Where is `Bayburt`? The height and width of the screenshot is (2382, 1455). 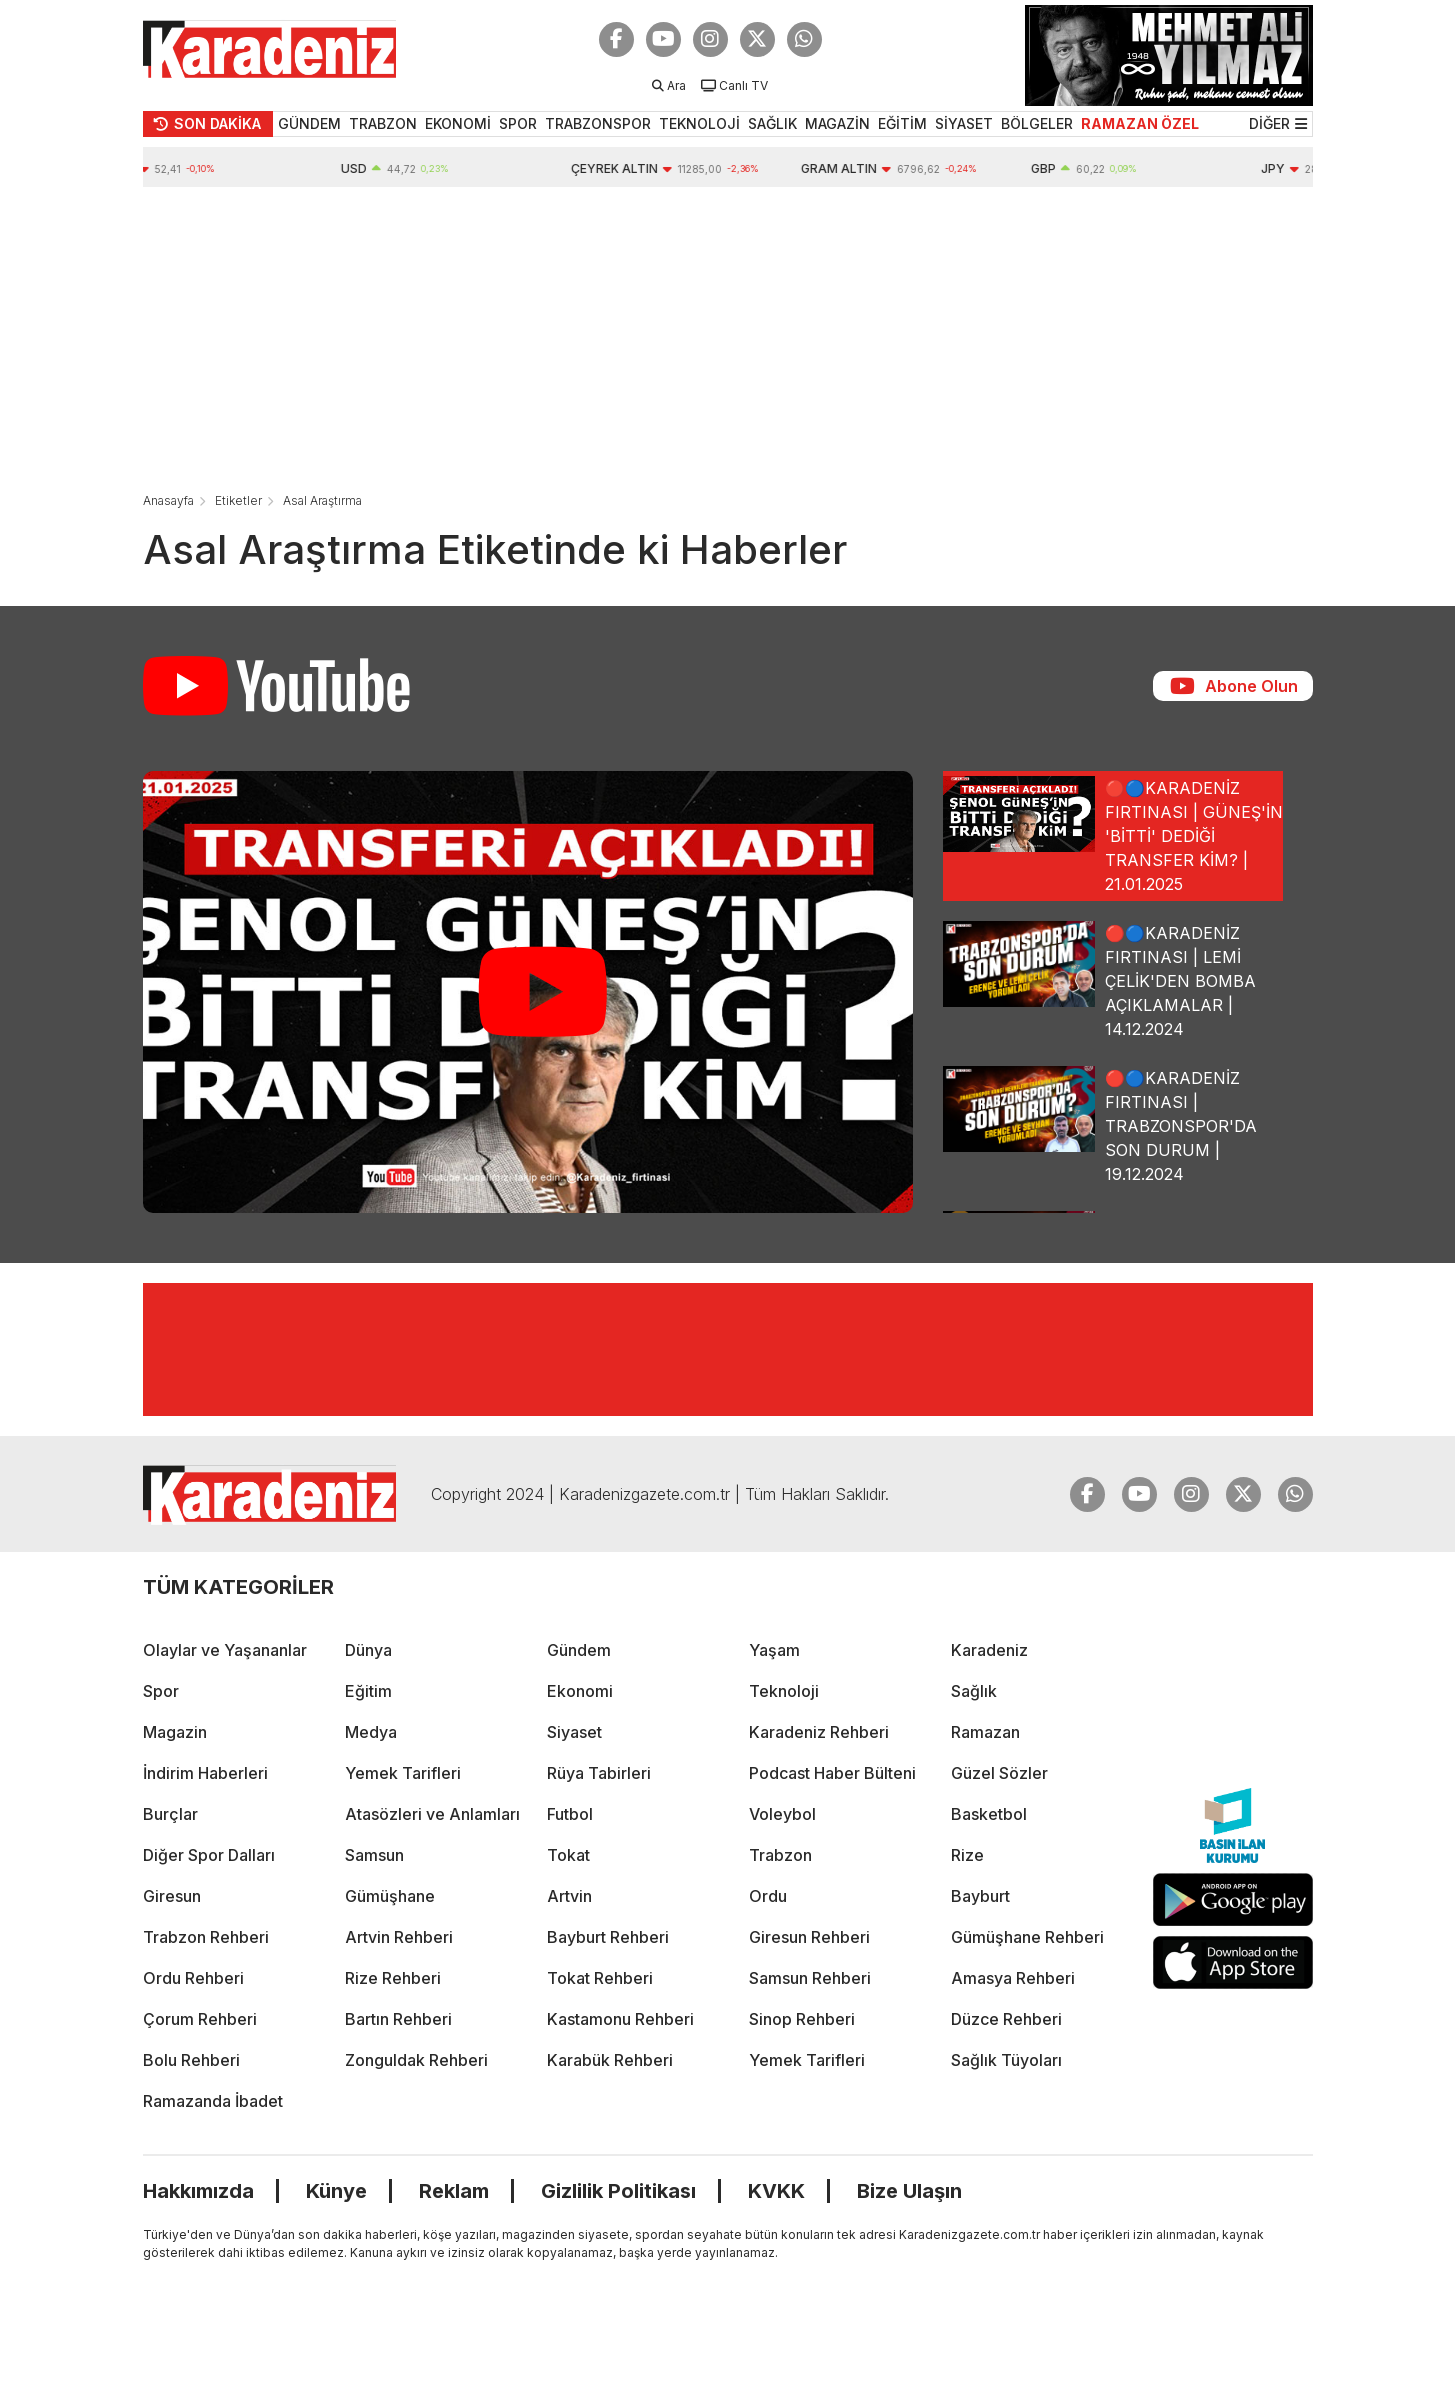 Bayburt is located at coordinates (980, 1896).